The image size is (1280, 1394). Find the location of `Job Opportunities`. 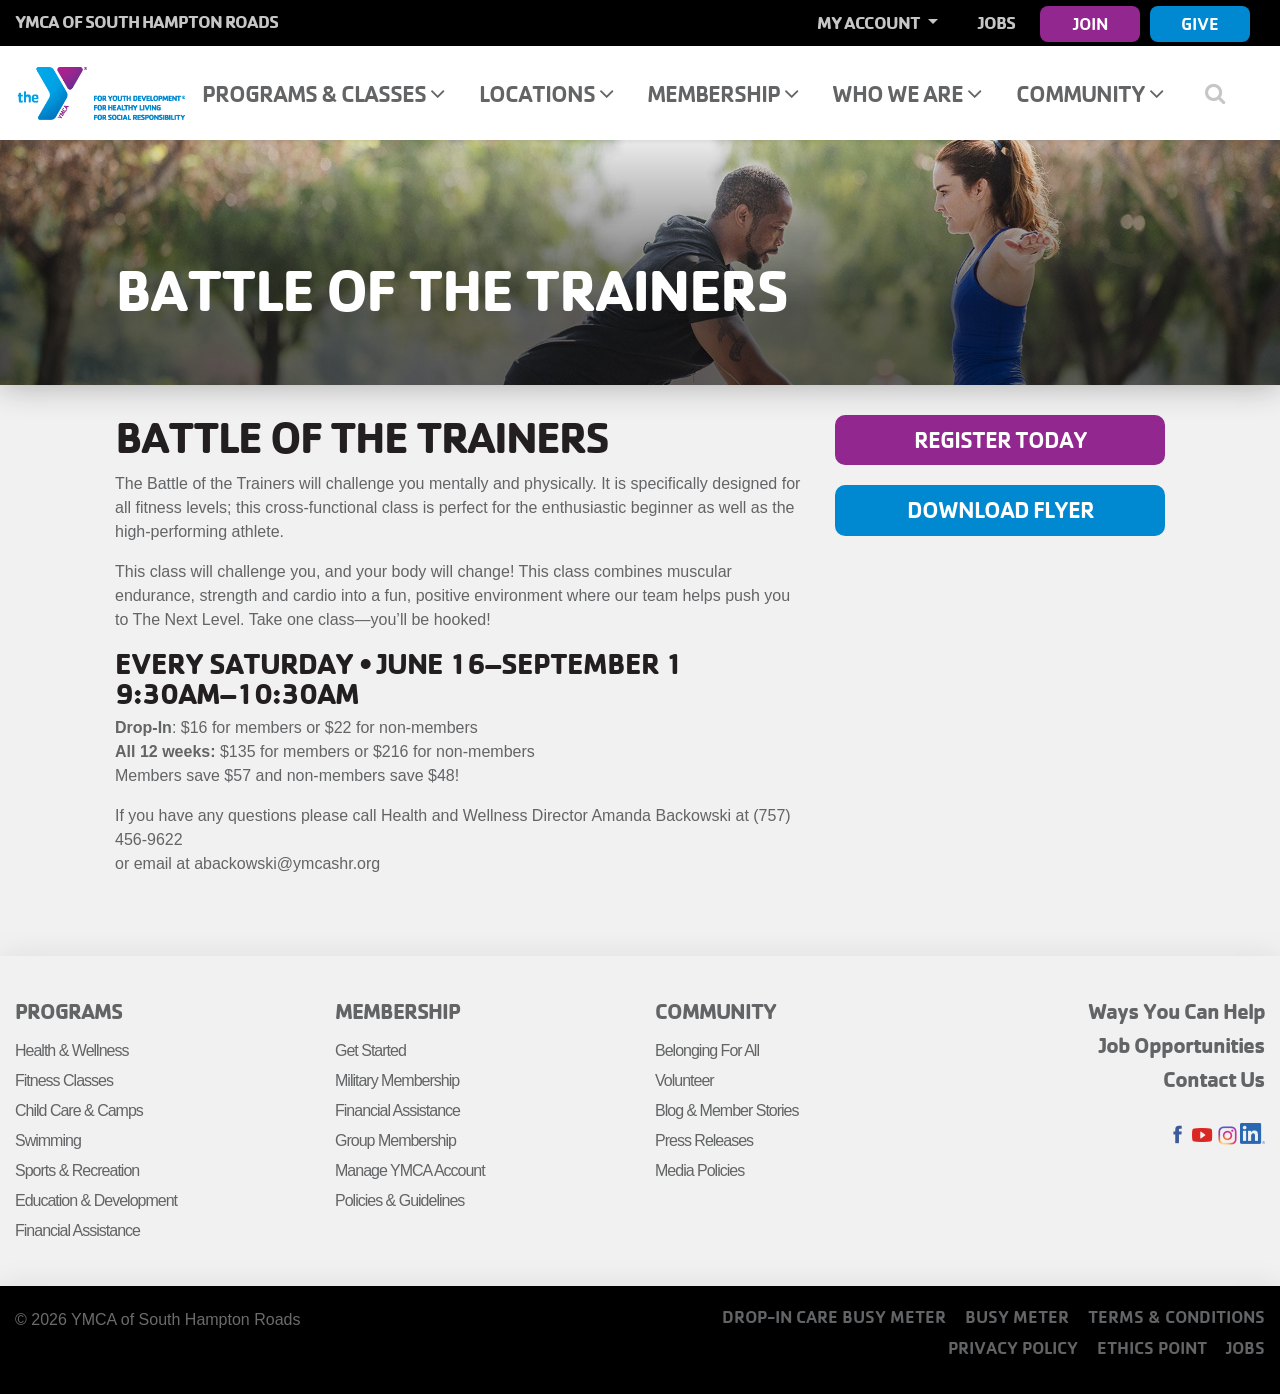

Job Opportunities is located at coordinates (1182, 1045).